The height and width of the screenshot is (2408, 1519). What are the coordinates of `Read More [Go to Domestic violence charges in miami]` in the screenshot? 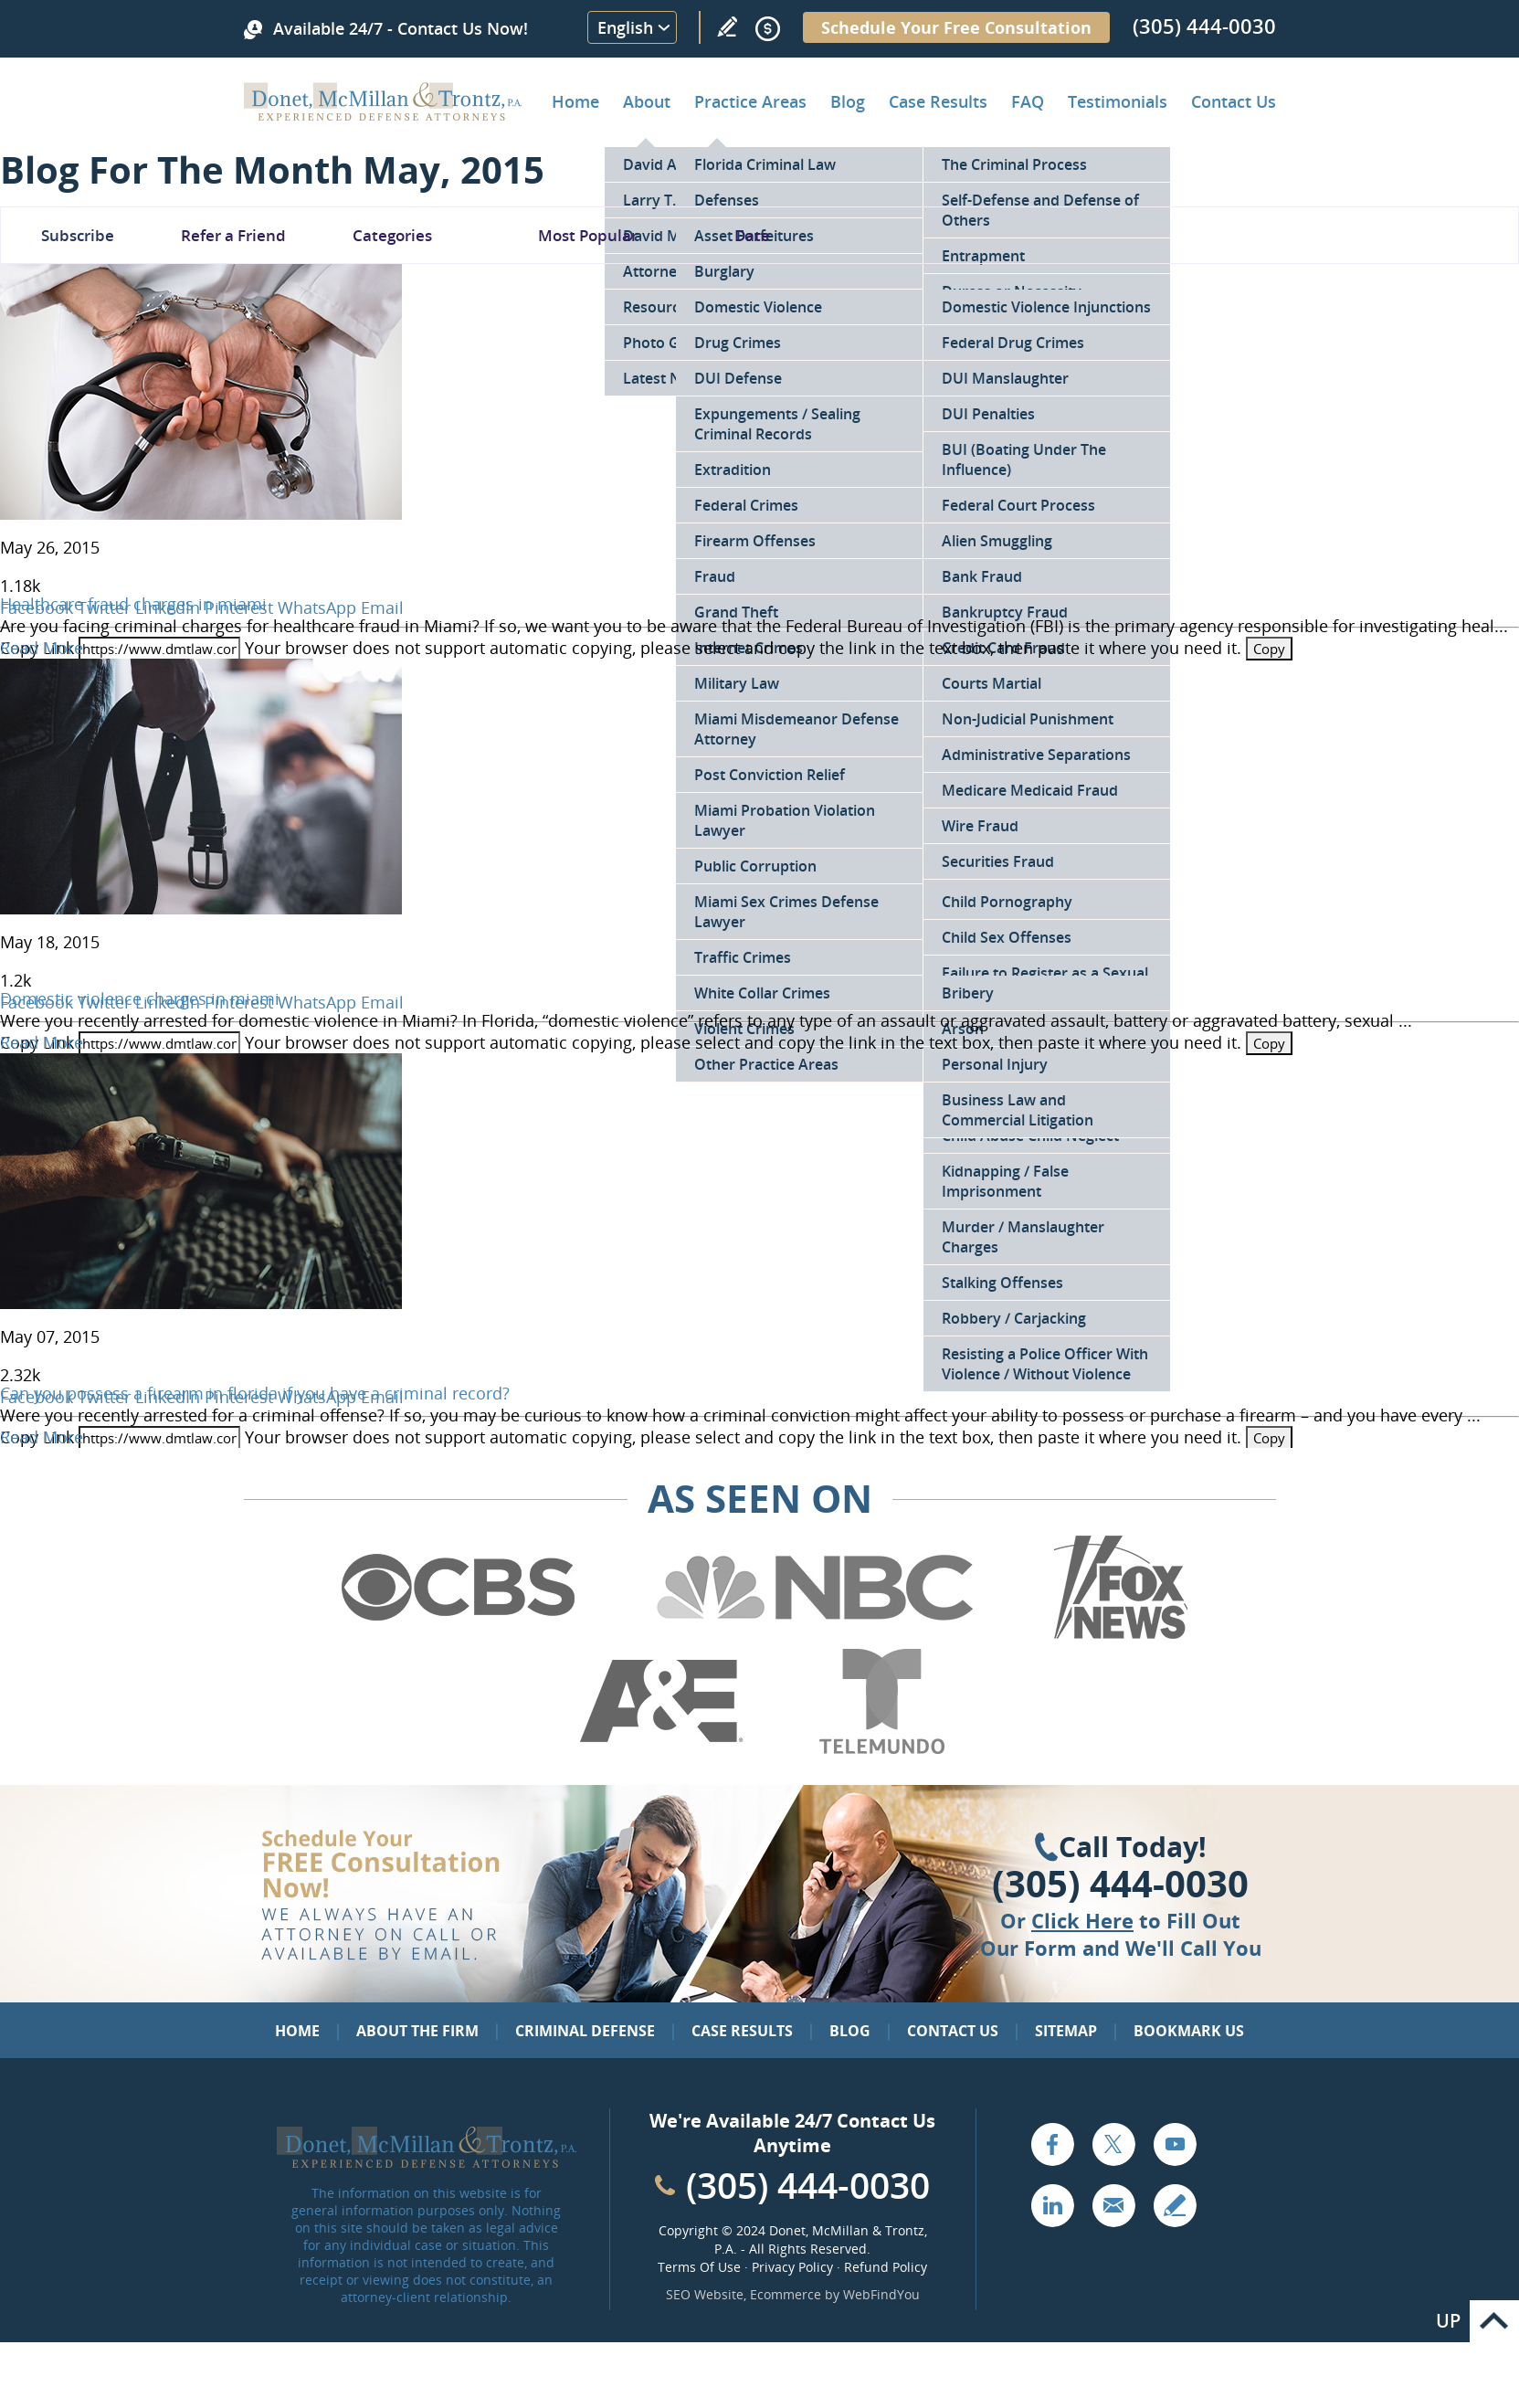 It's located at (41, 1042).